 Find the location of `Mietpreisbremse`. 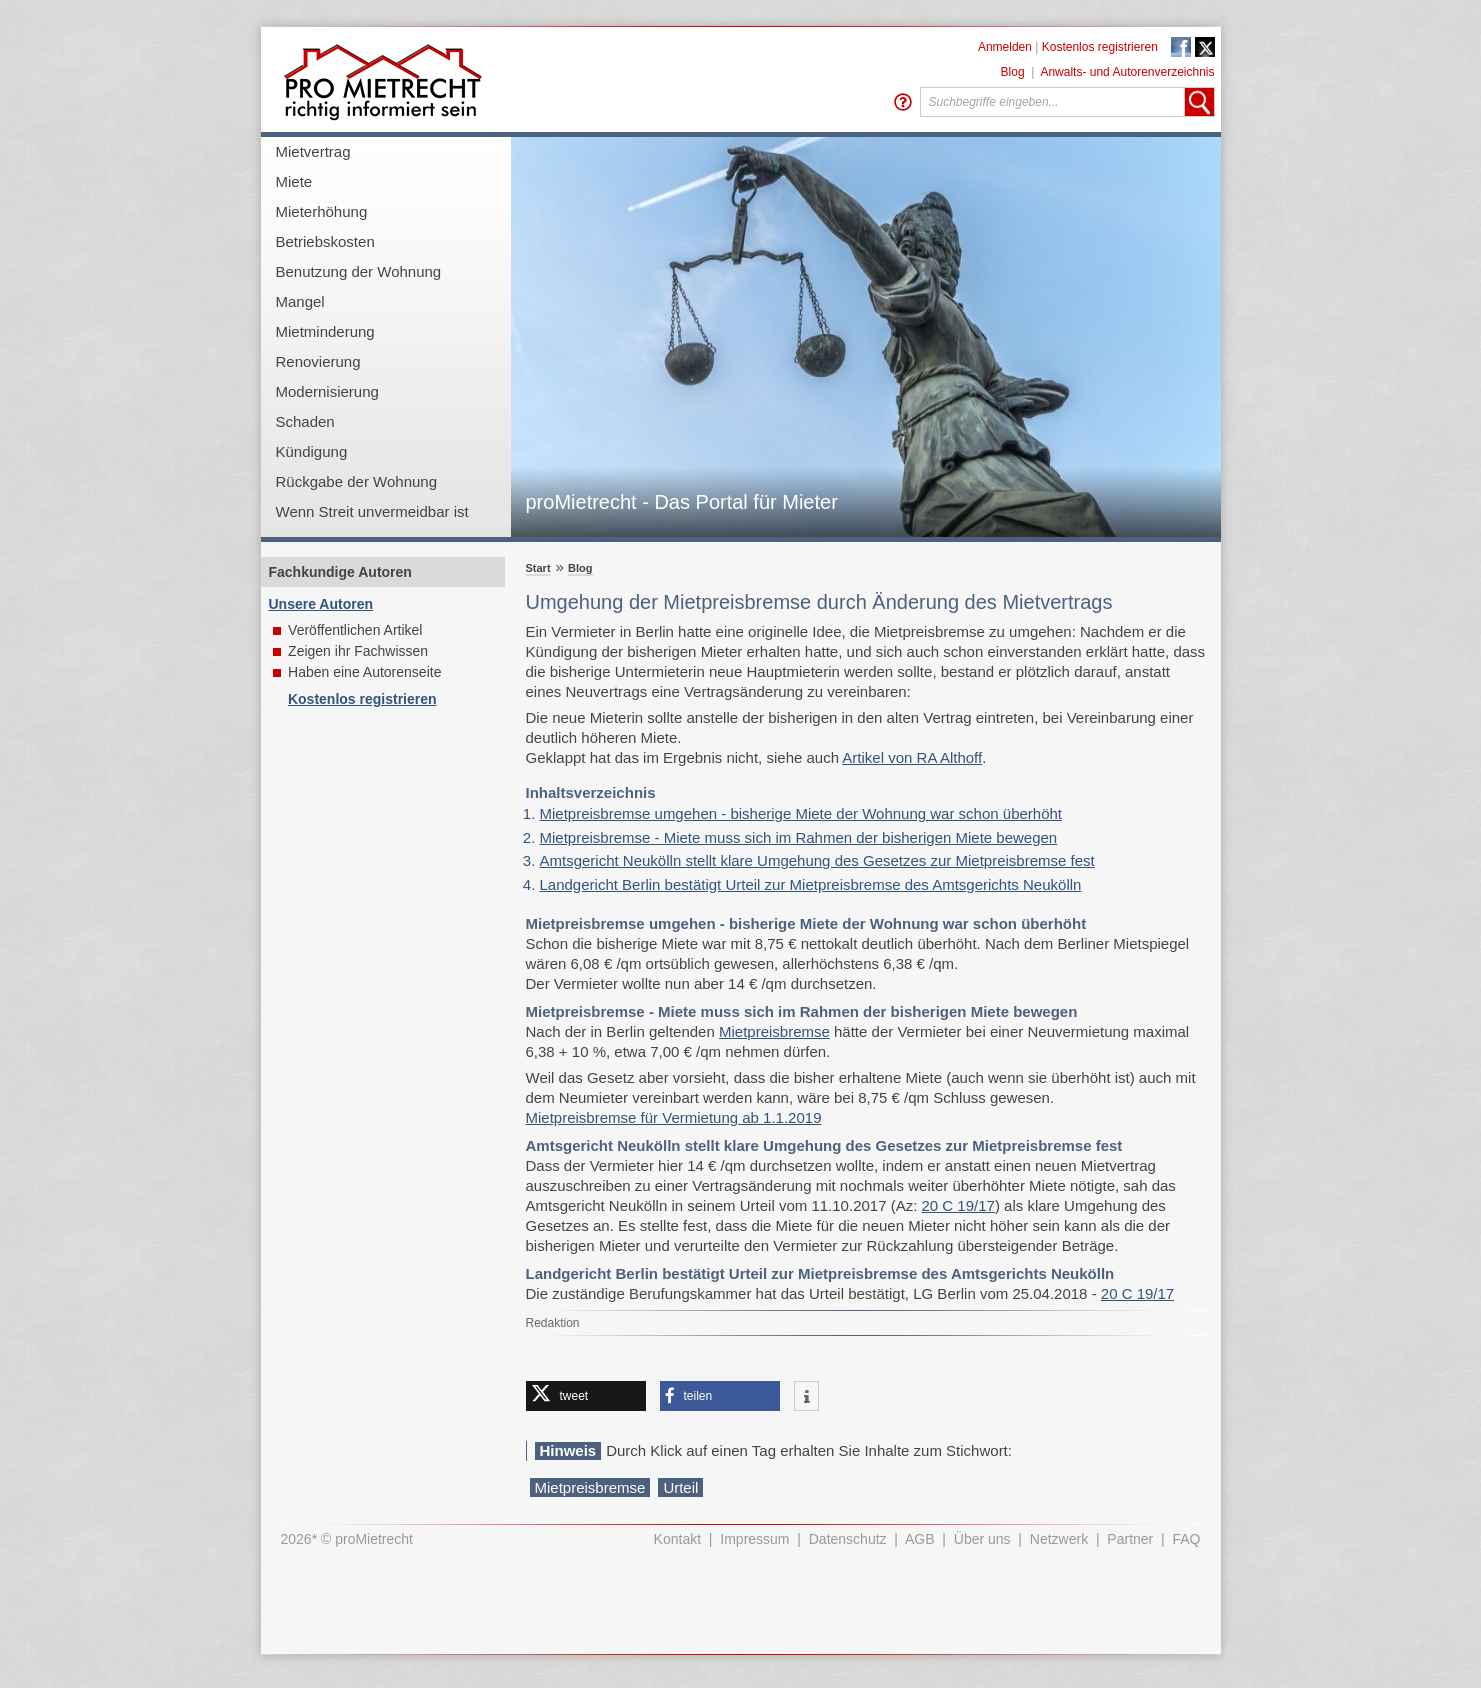

Mietpreisbremse is located at coordinates (774, 1031).